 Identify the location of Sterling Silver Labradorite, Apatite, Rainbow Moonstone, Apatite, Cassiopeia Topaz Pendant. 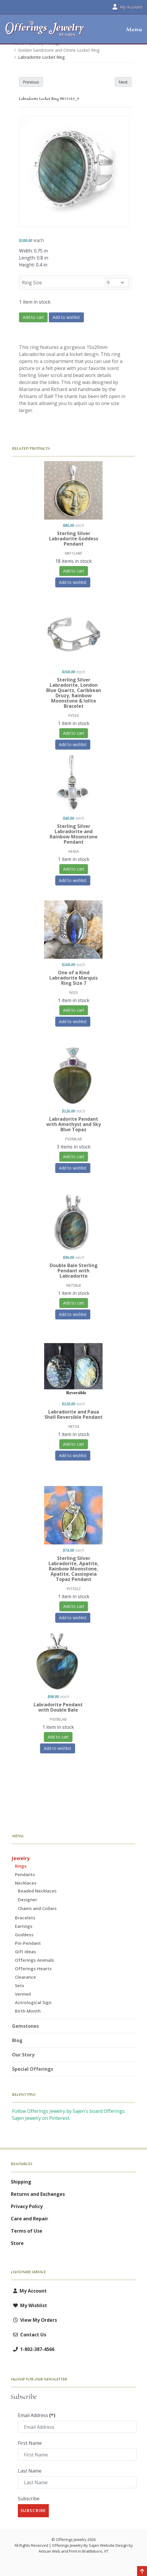
(74, 1569).